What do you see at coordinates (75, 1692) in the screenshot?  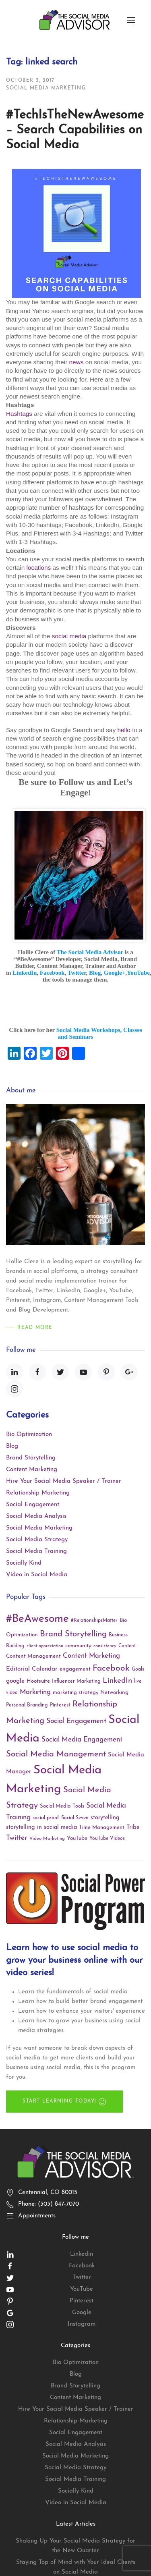 I see `marketing strategy [marketing strategy (12 items)]` at bounding box center [75, 1692].